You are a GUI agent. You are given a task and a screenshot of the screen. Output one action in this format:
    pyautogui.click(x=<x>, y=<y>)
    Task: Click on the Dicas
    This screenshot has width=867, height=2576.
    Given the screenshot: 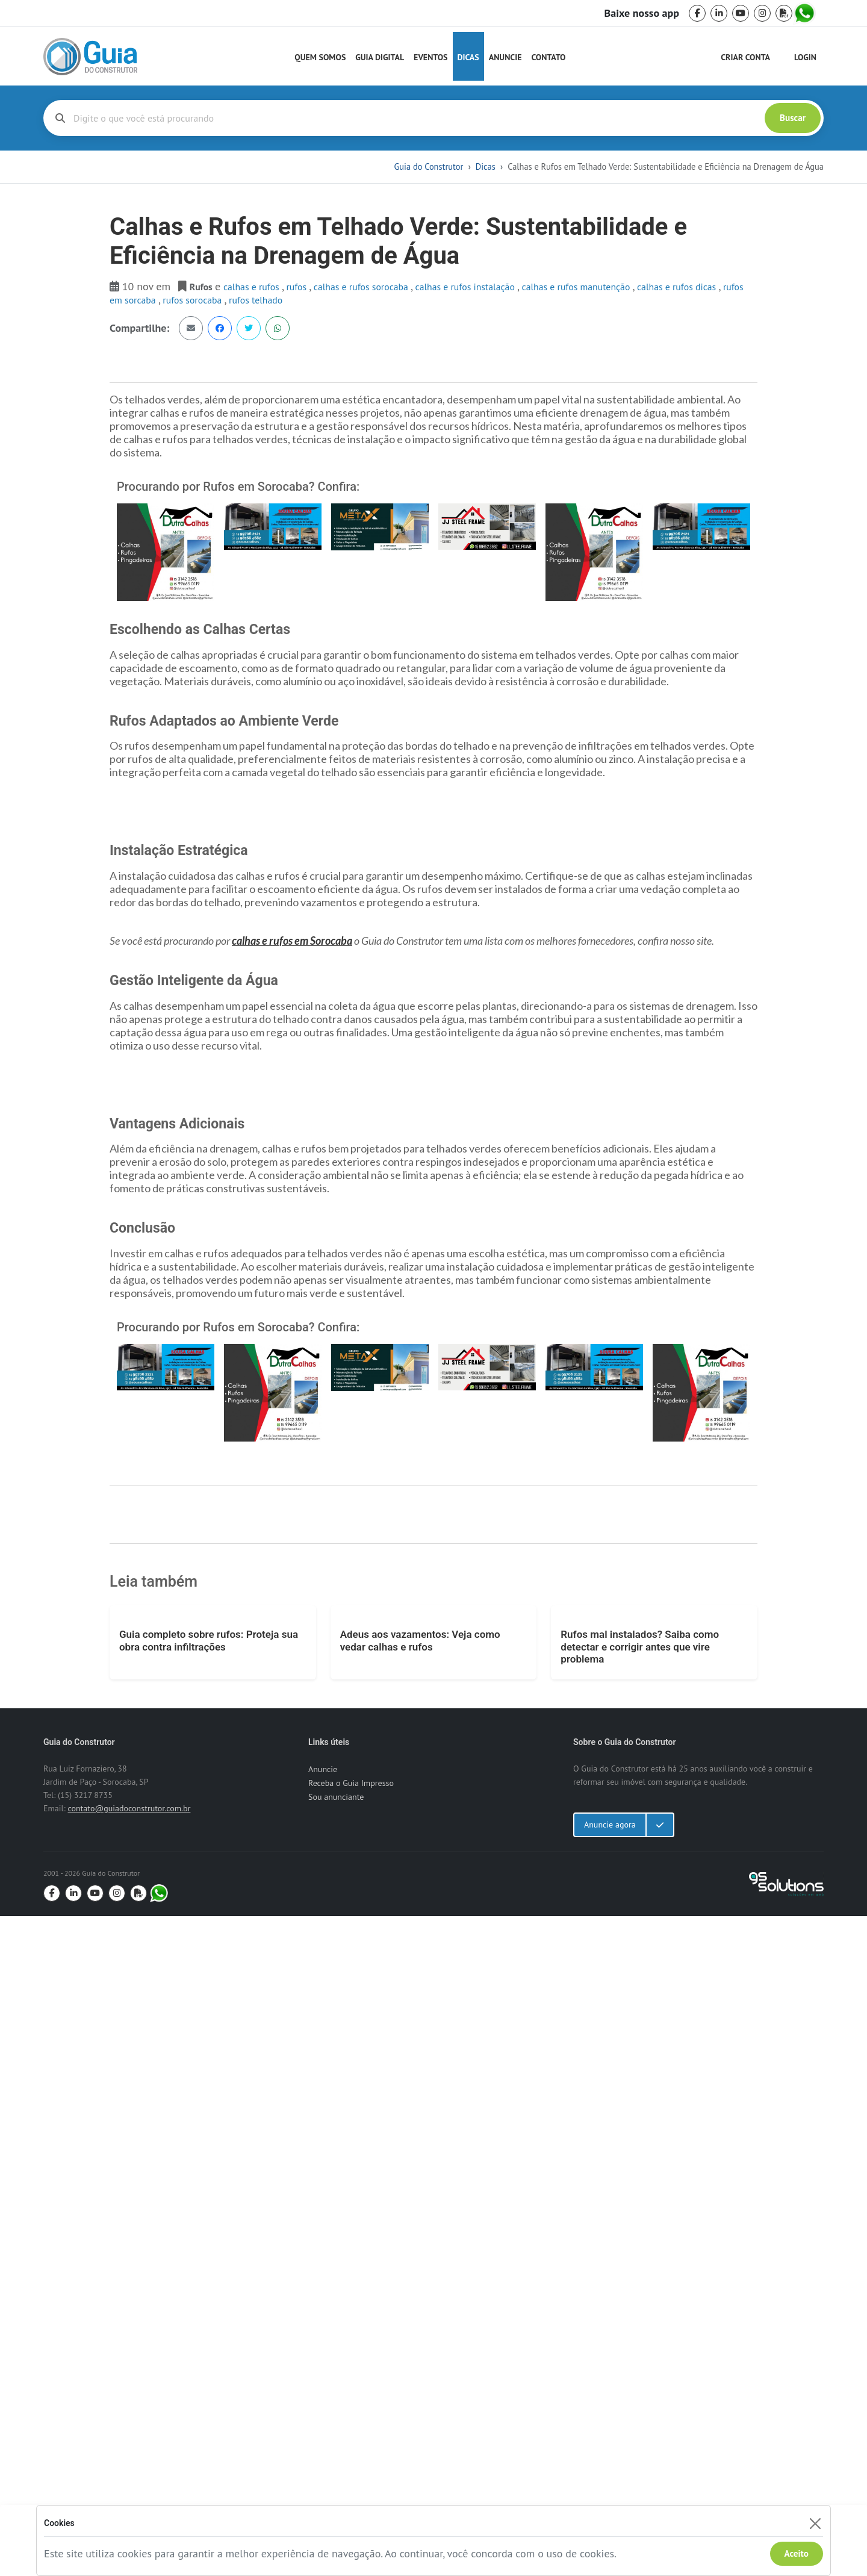 What is the action you would take?
    pyautogui.click(x=468, y=57)
    